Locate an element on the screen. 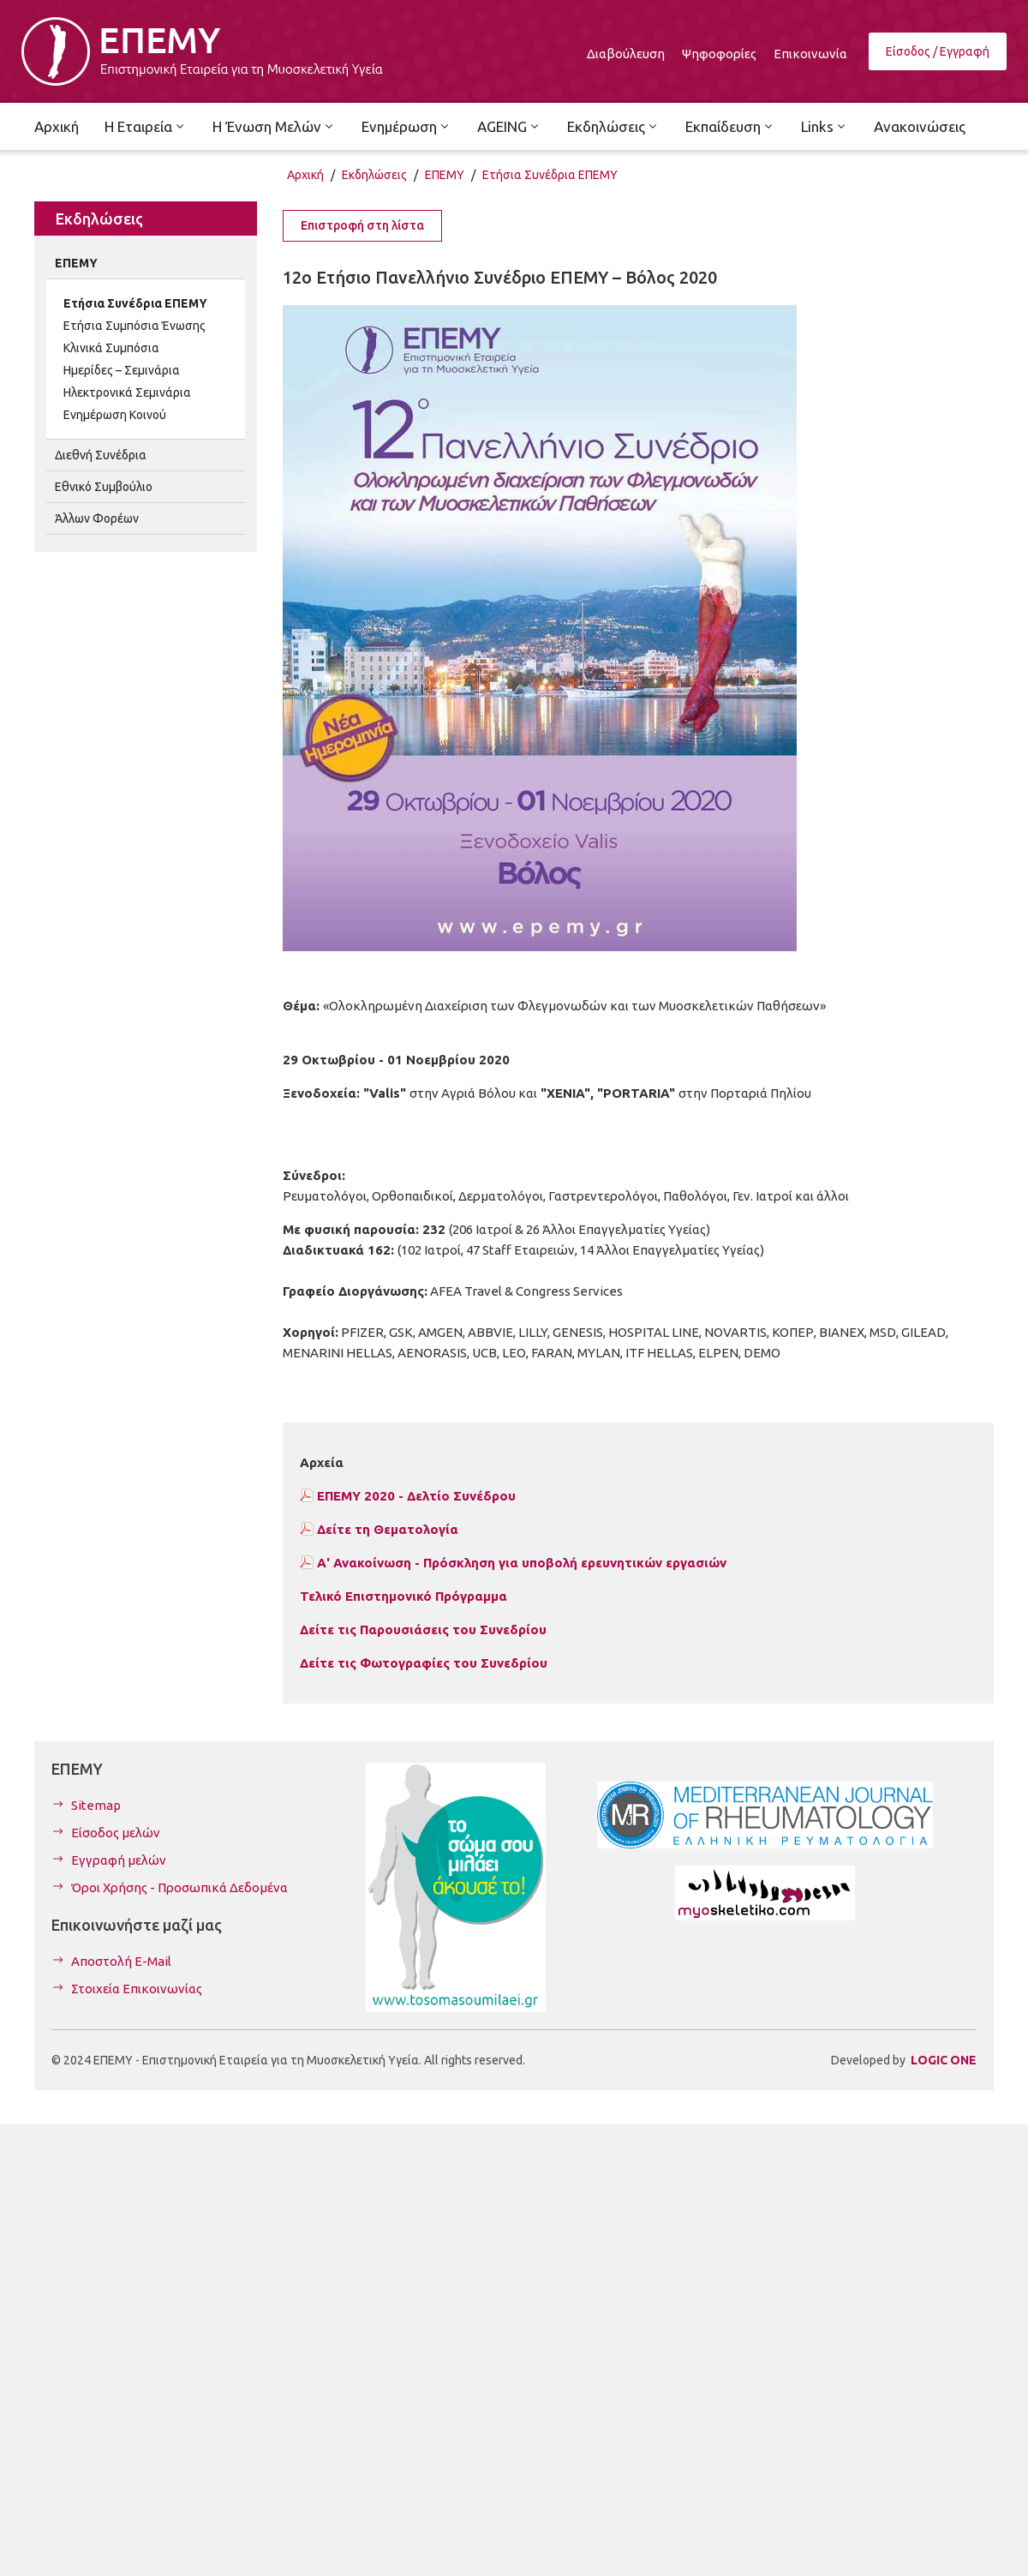 The height and width of the screenshot is (2576, 1028). Αποστολή E-Mail is located at coordinates (121, 1961).